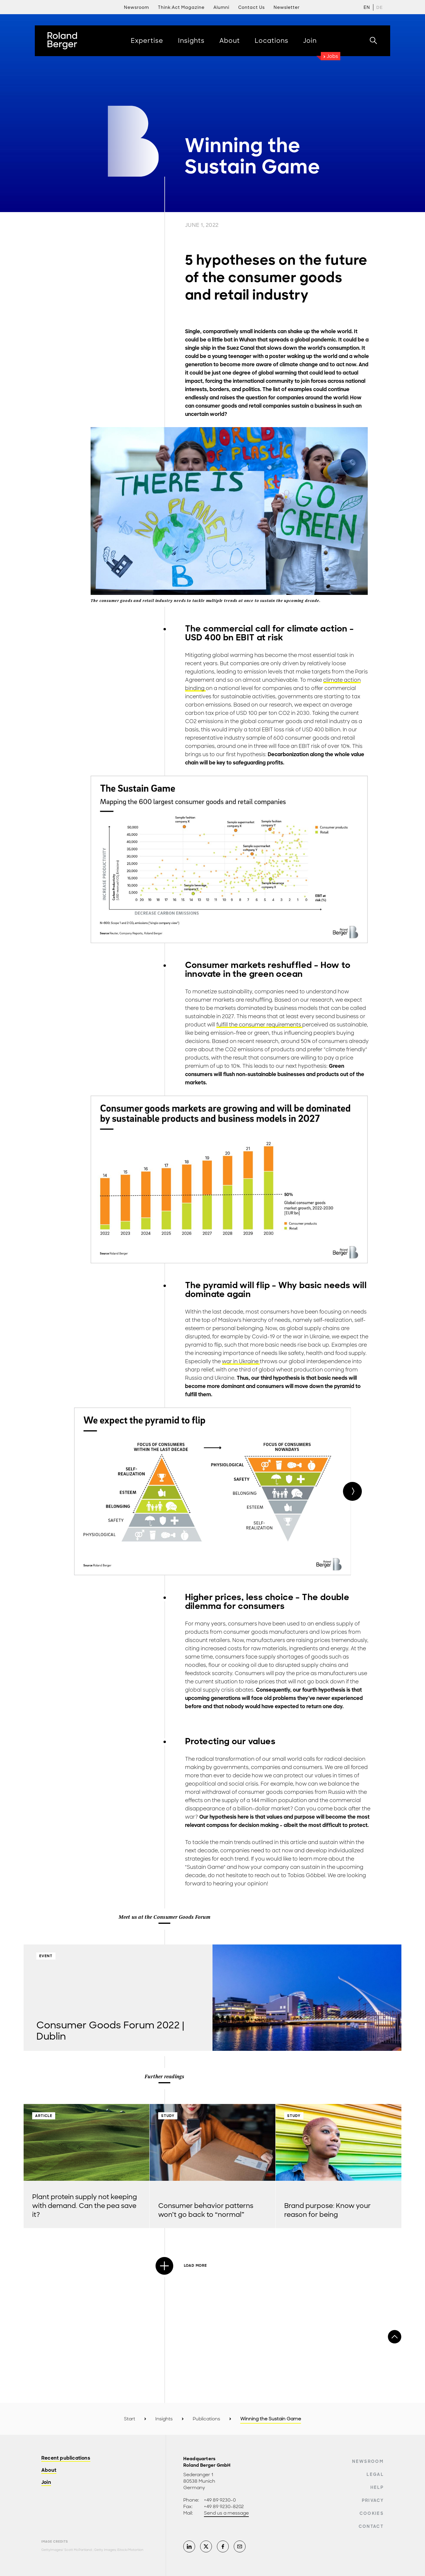 This screenshot has width=425, height=2576. What do you see at coordinates (371, 2526) in the screenshot?
I see `Contact` at bounding box center [371, 2526].